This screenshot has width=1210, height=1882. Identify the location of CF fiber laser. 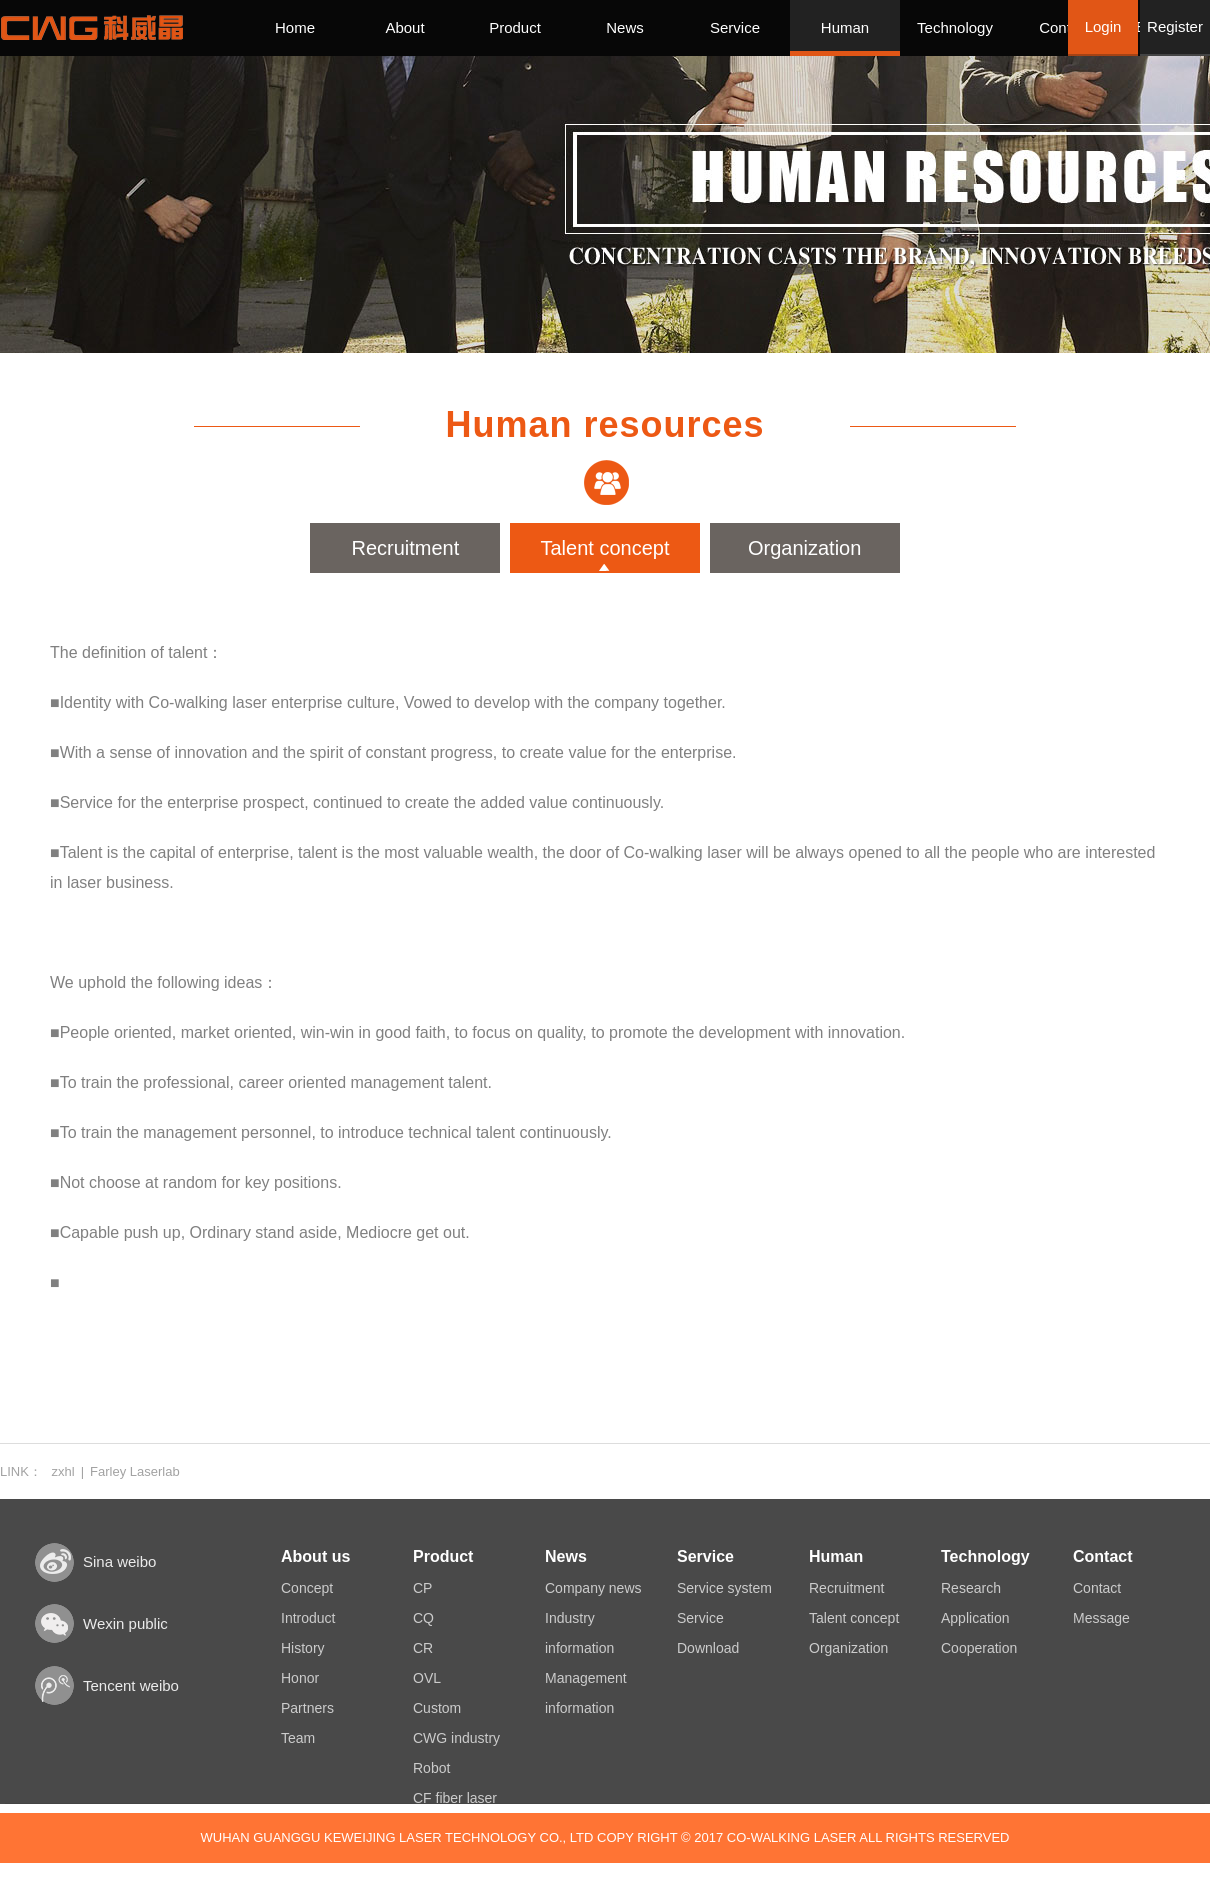
(455, 1798).